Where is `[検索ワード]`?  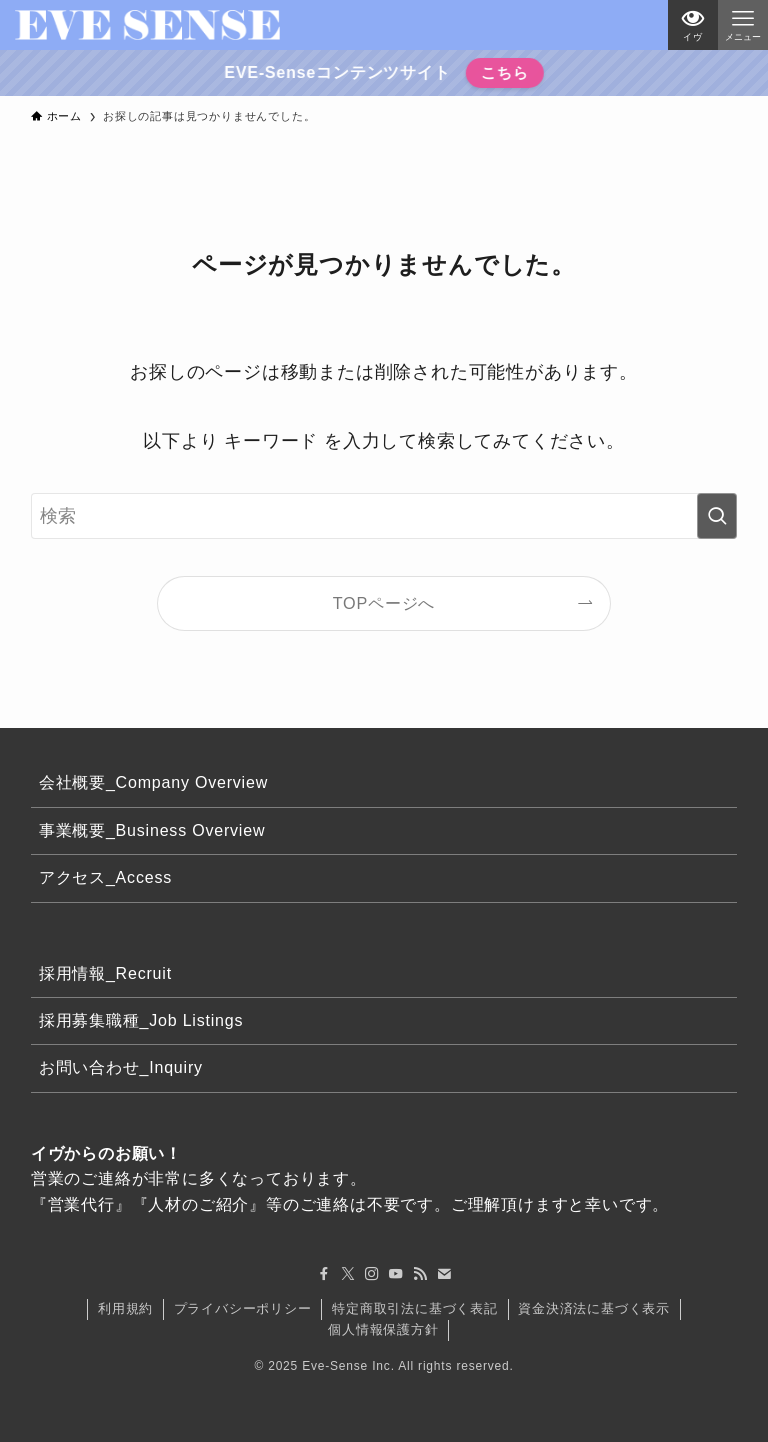 [検索ワード] is located at coordinates (384, 516).